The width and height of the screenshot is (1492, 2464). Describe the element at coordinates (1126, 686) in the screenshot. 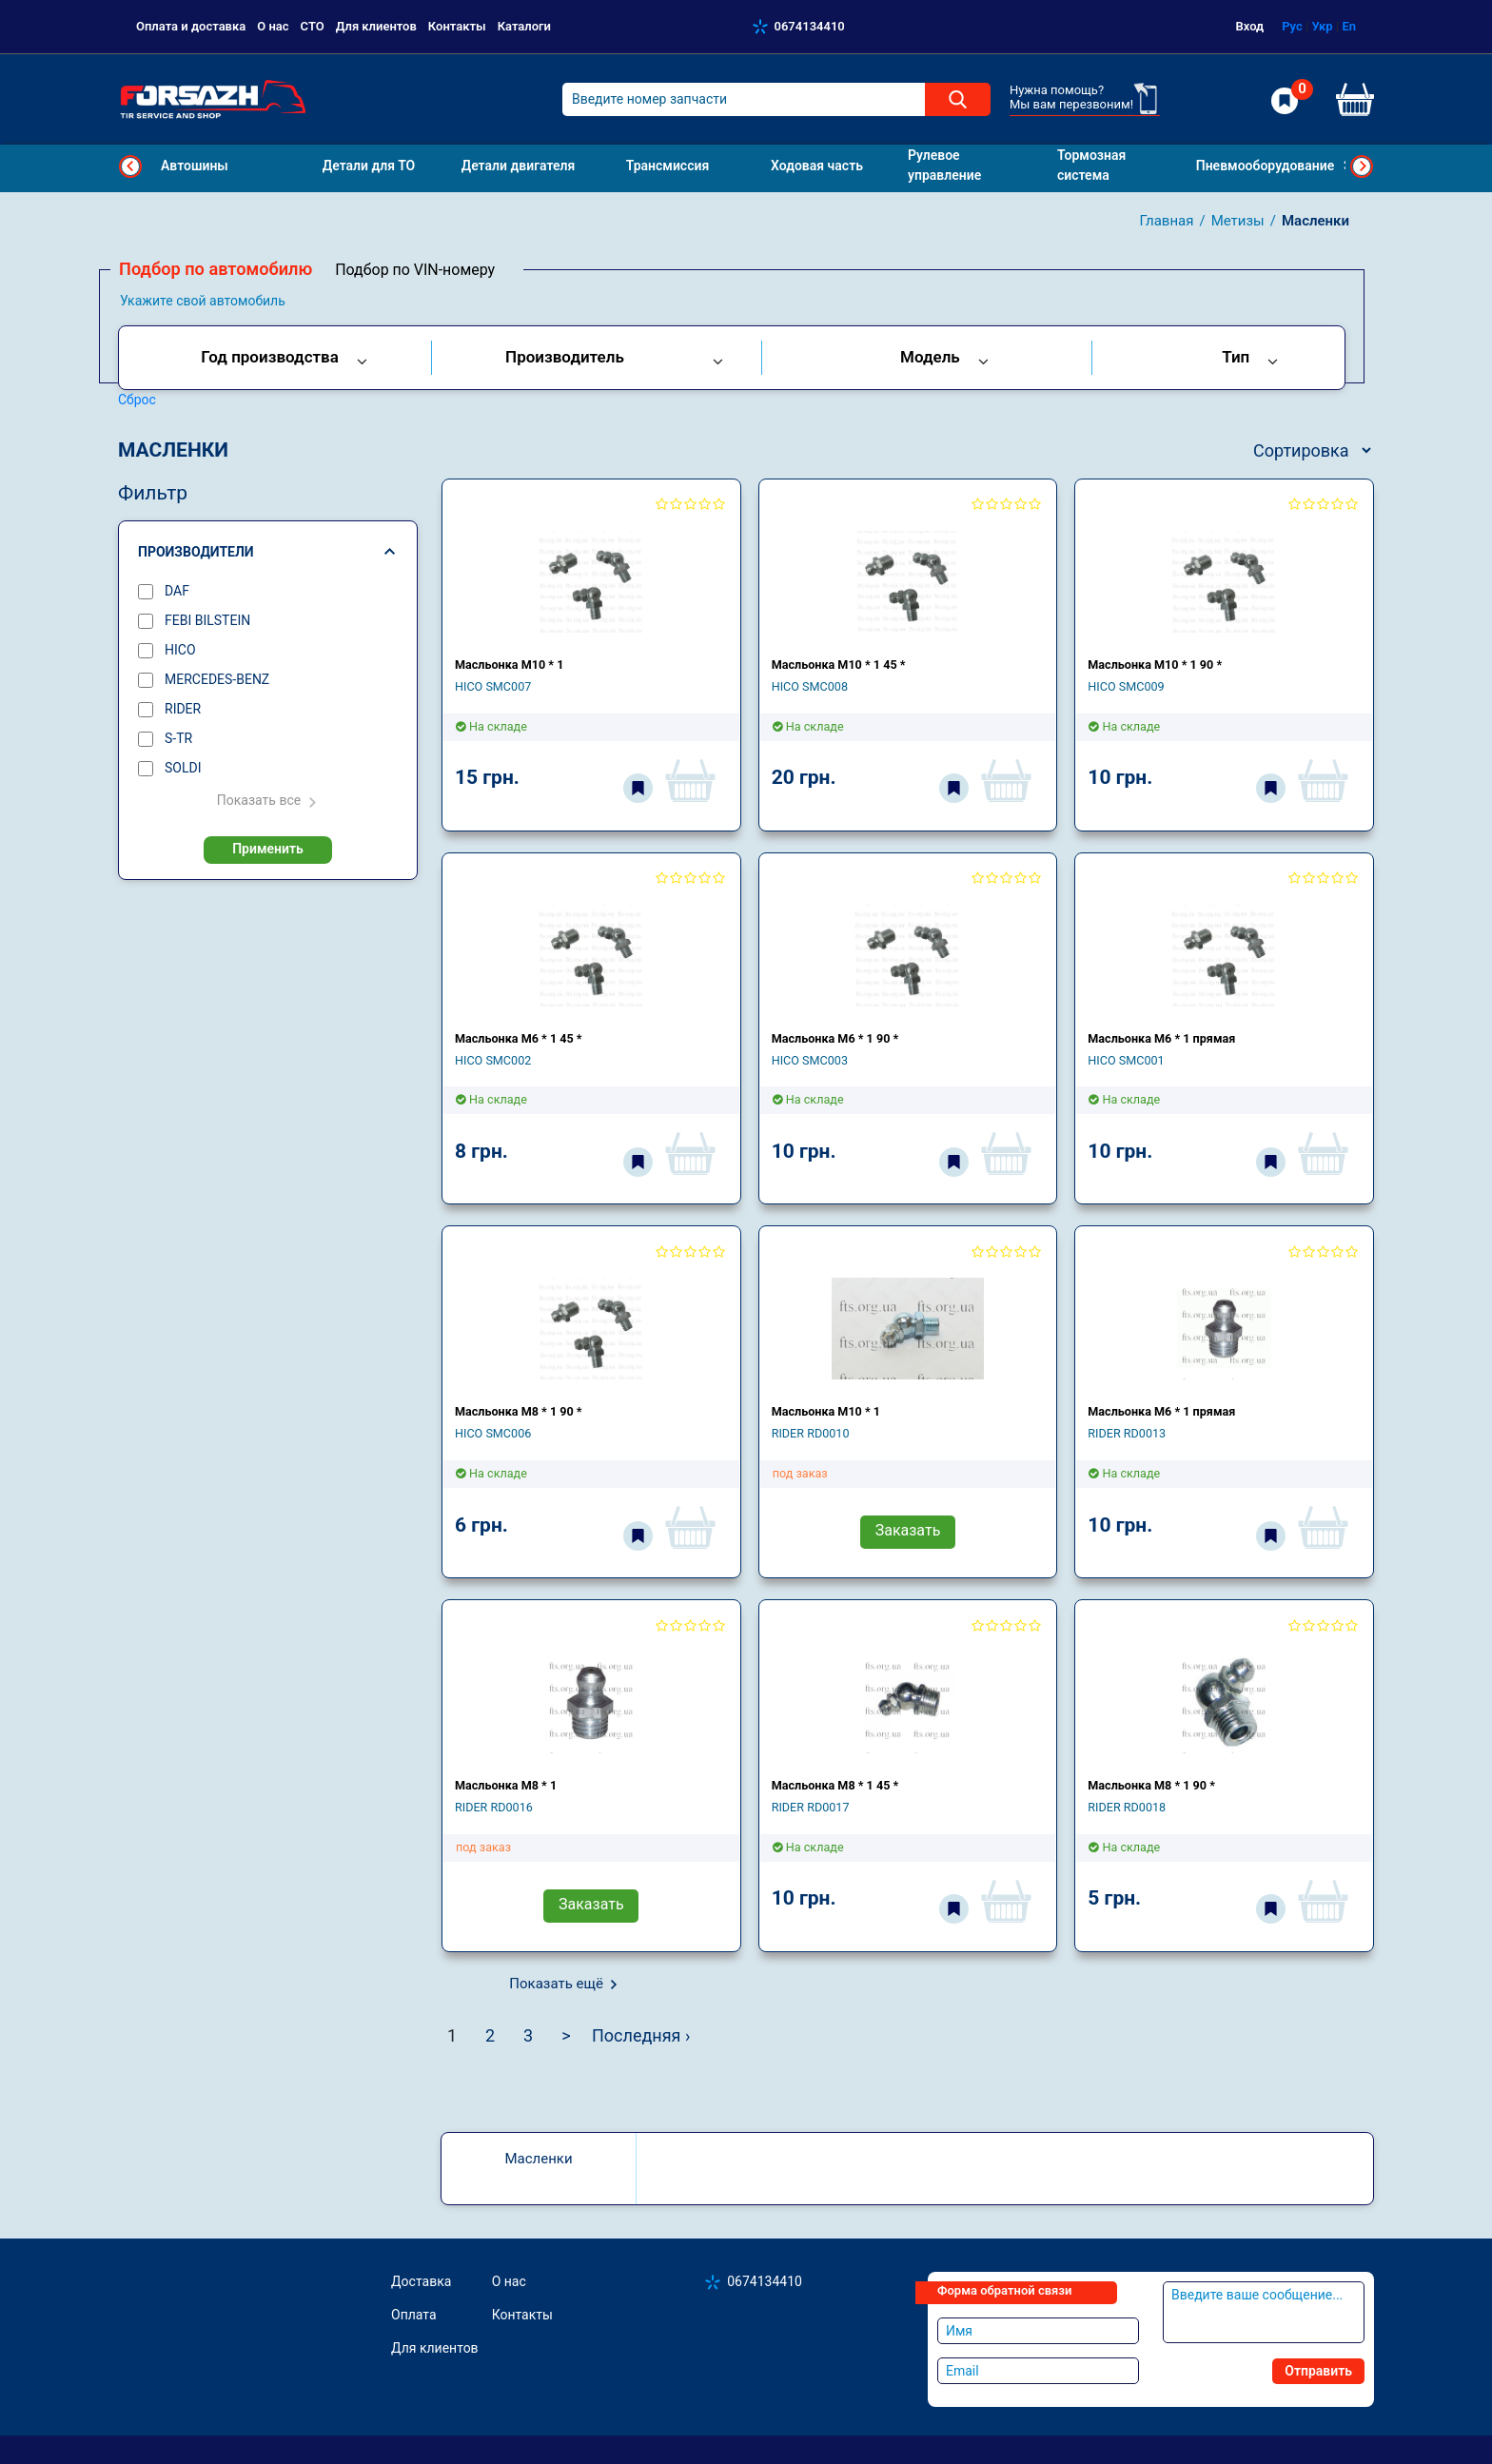

I see `HICO SMC009` at that location.